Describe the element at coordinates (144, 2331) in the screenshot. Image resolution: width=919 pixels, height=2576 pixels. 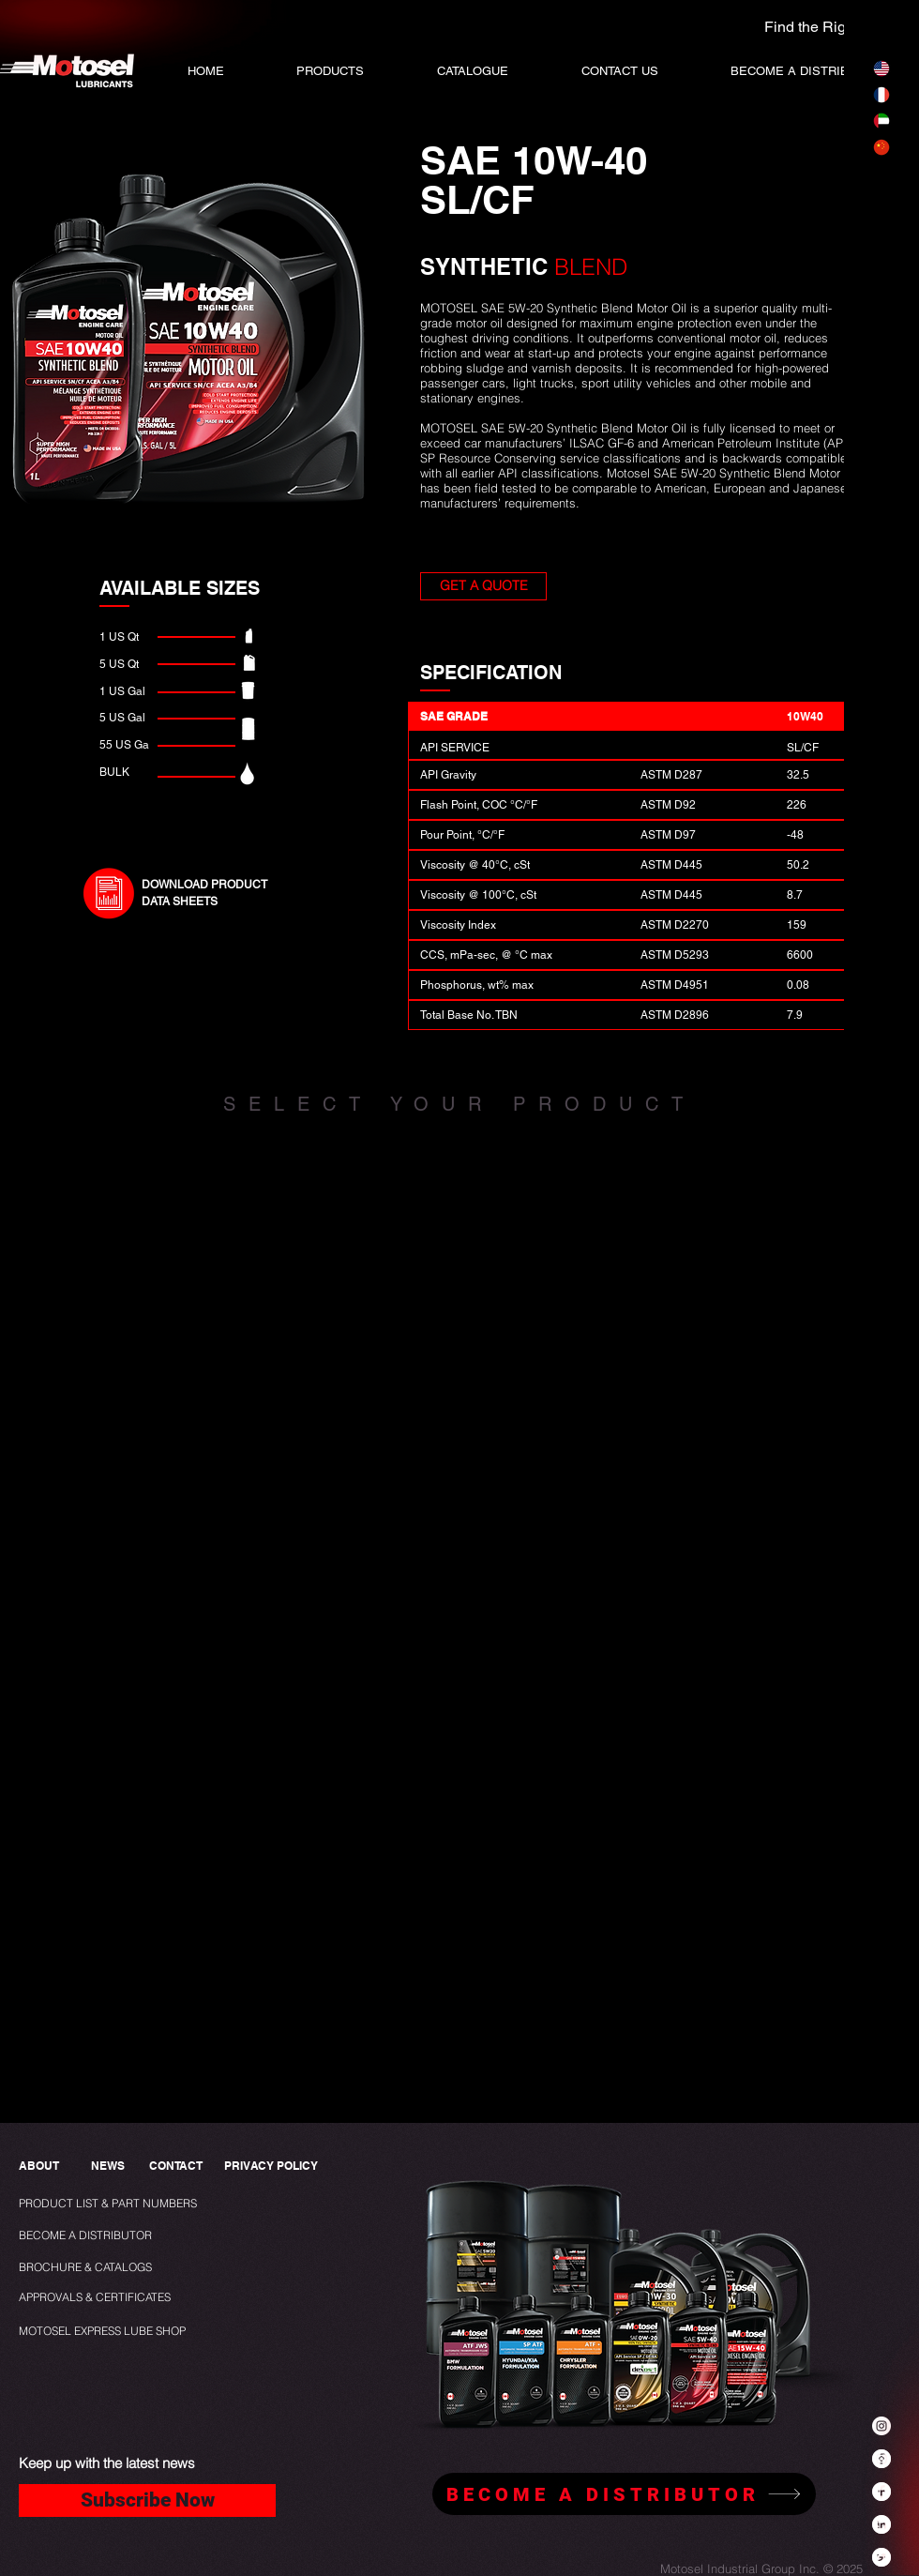
I see `[MOTOSEL EXPRESS LUBE SHOP]` at that location.